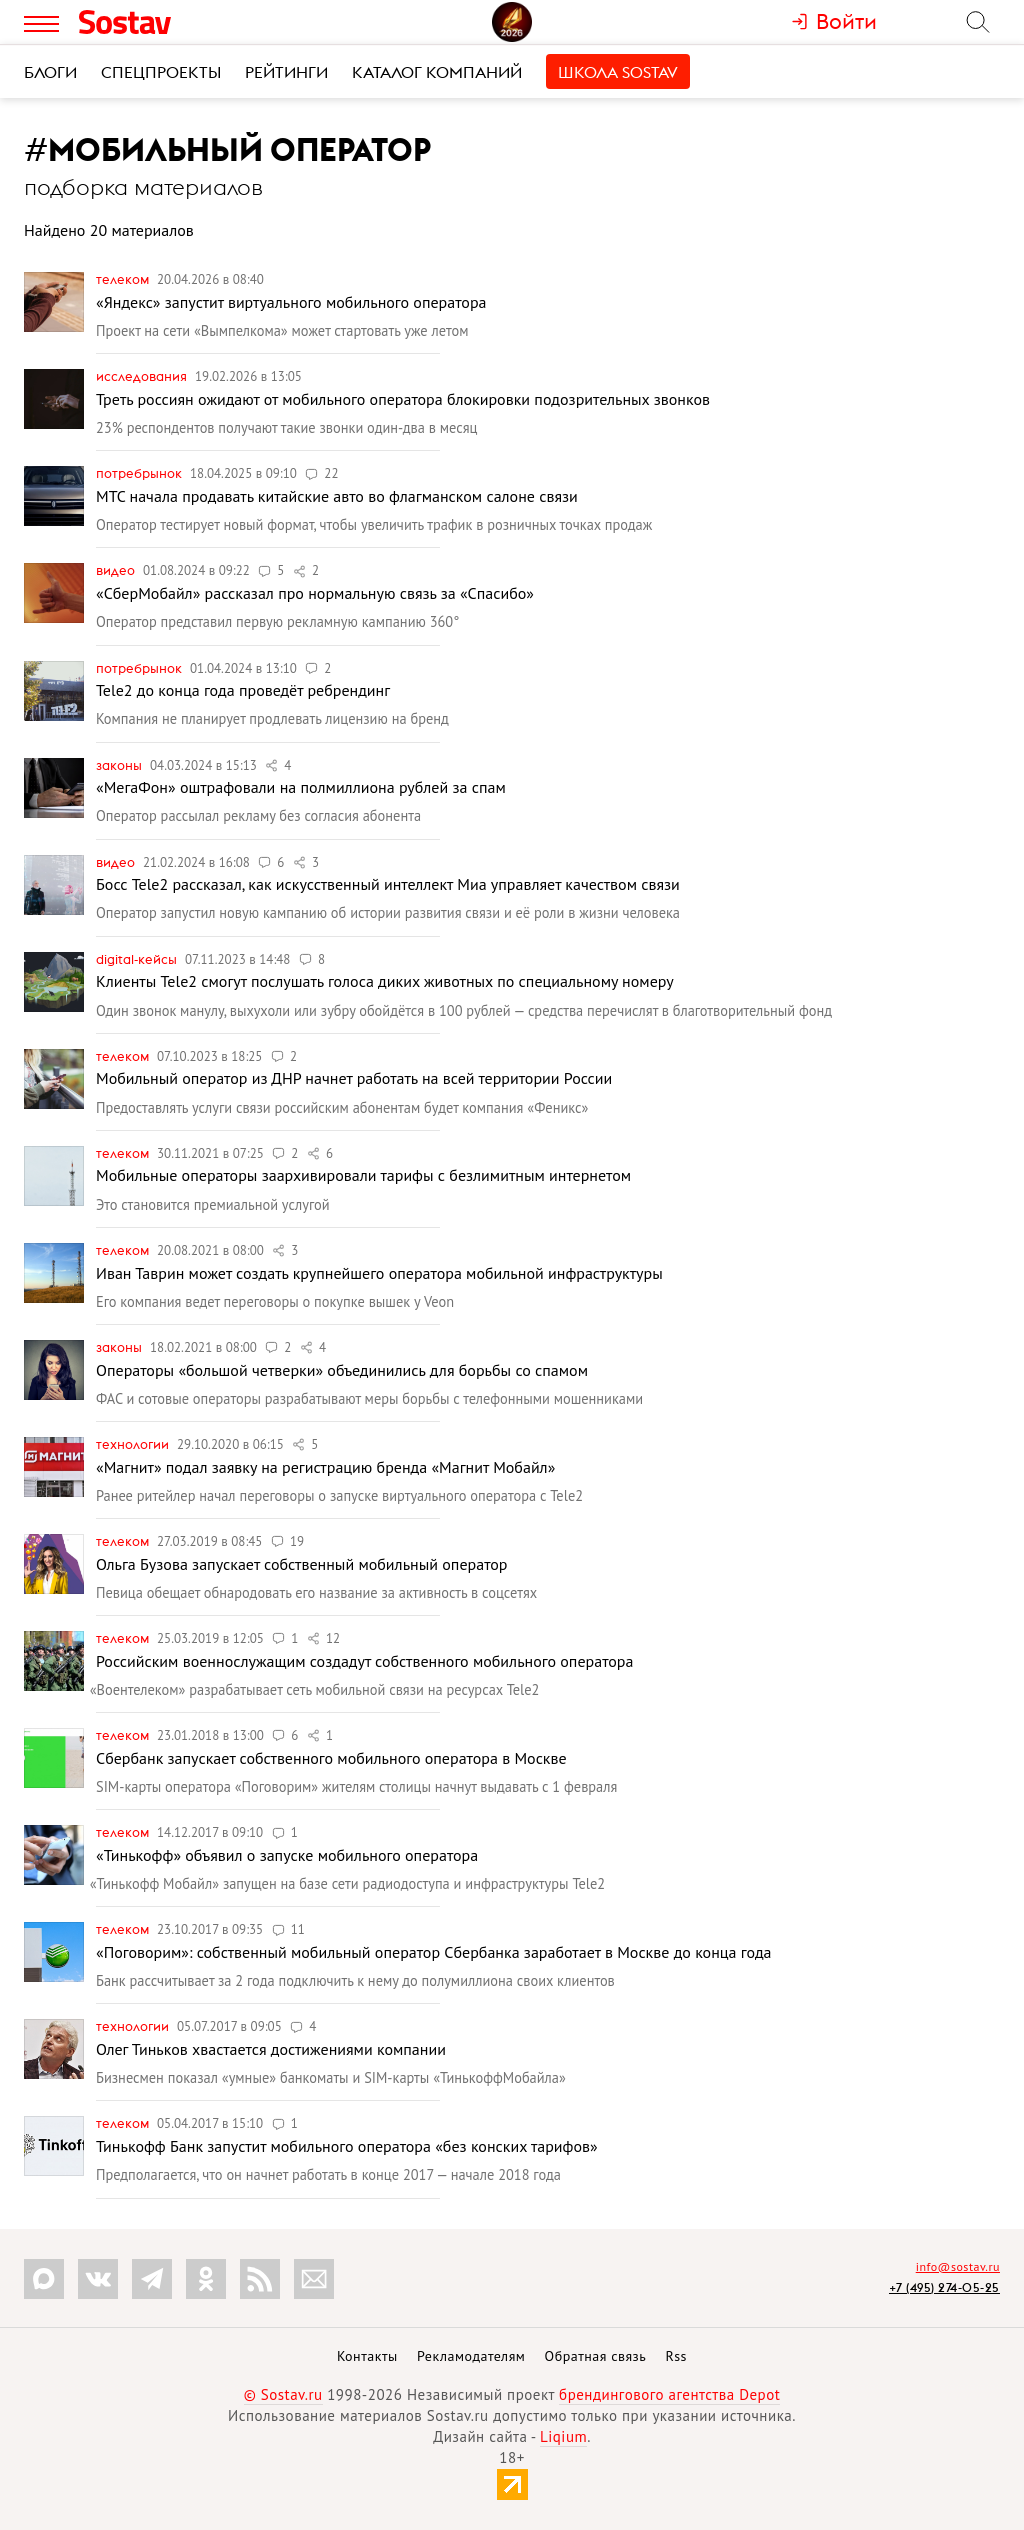 This screenshot has height=2530, width=1024. I want to click on Олег Тиньков хвастается достижениями компании, so click(271, 2049).